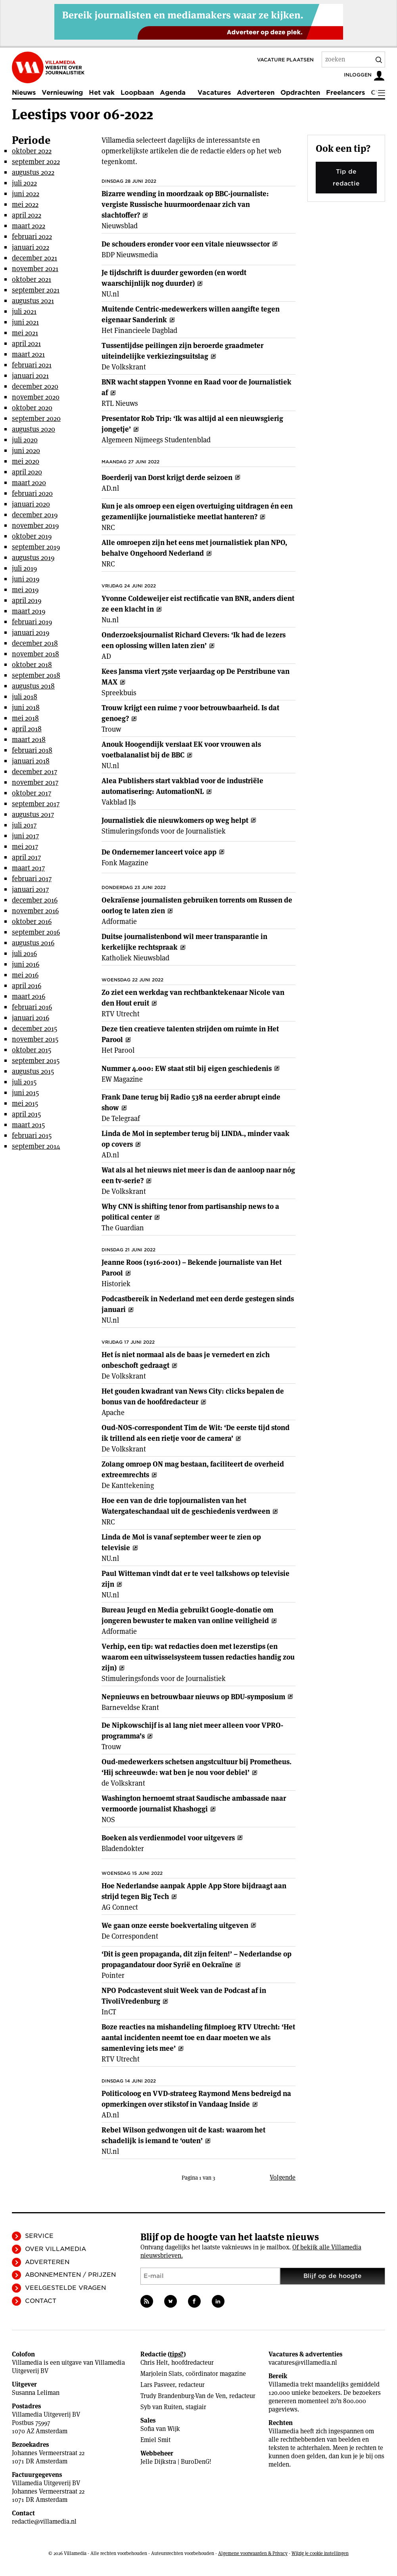 The image size is (397, 2576). What do you see at coordinates (33, 942) in the screenshot?
I see `augustus 2016` at bounding box center [33, 942].